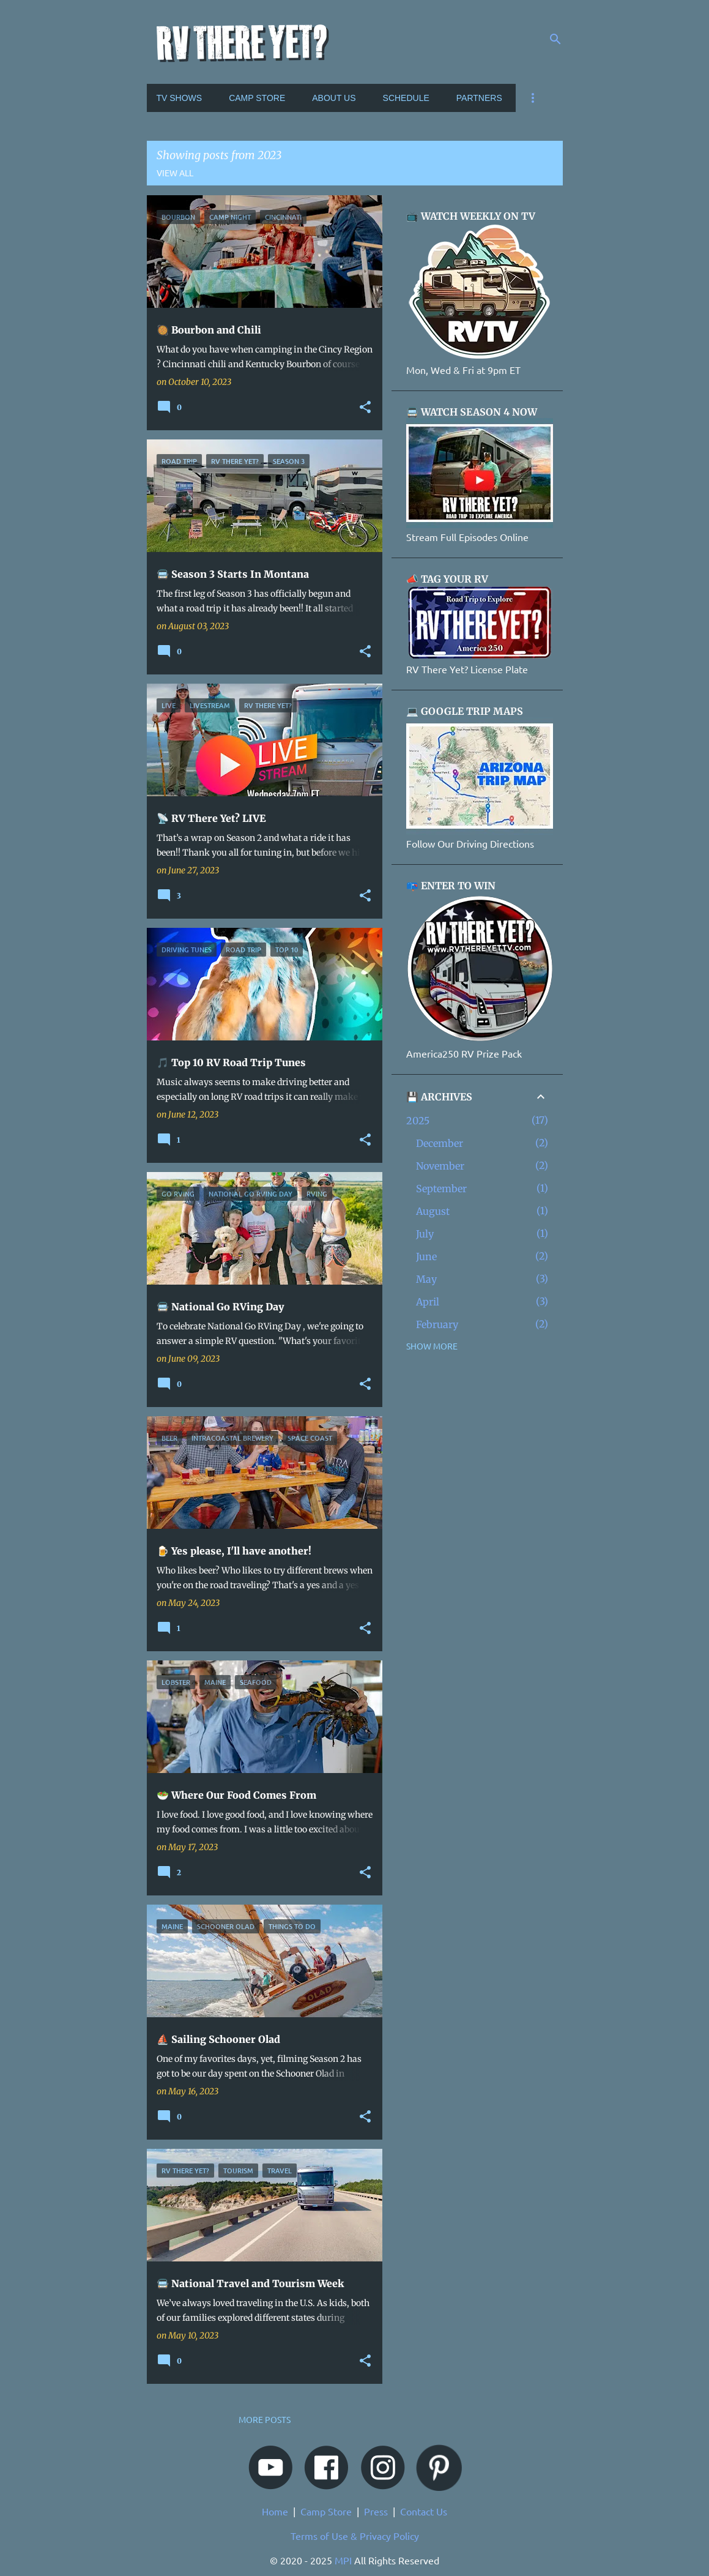 This screenshot has width=709, height=2576. I want to click on TV SHOWS, so click(179, 98).